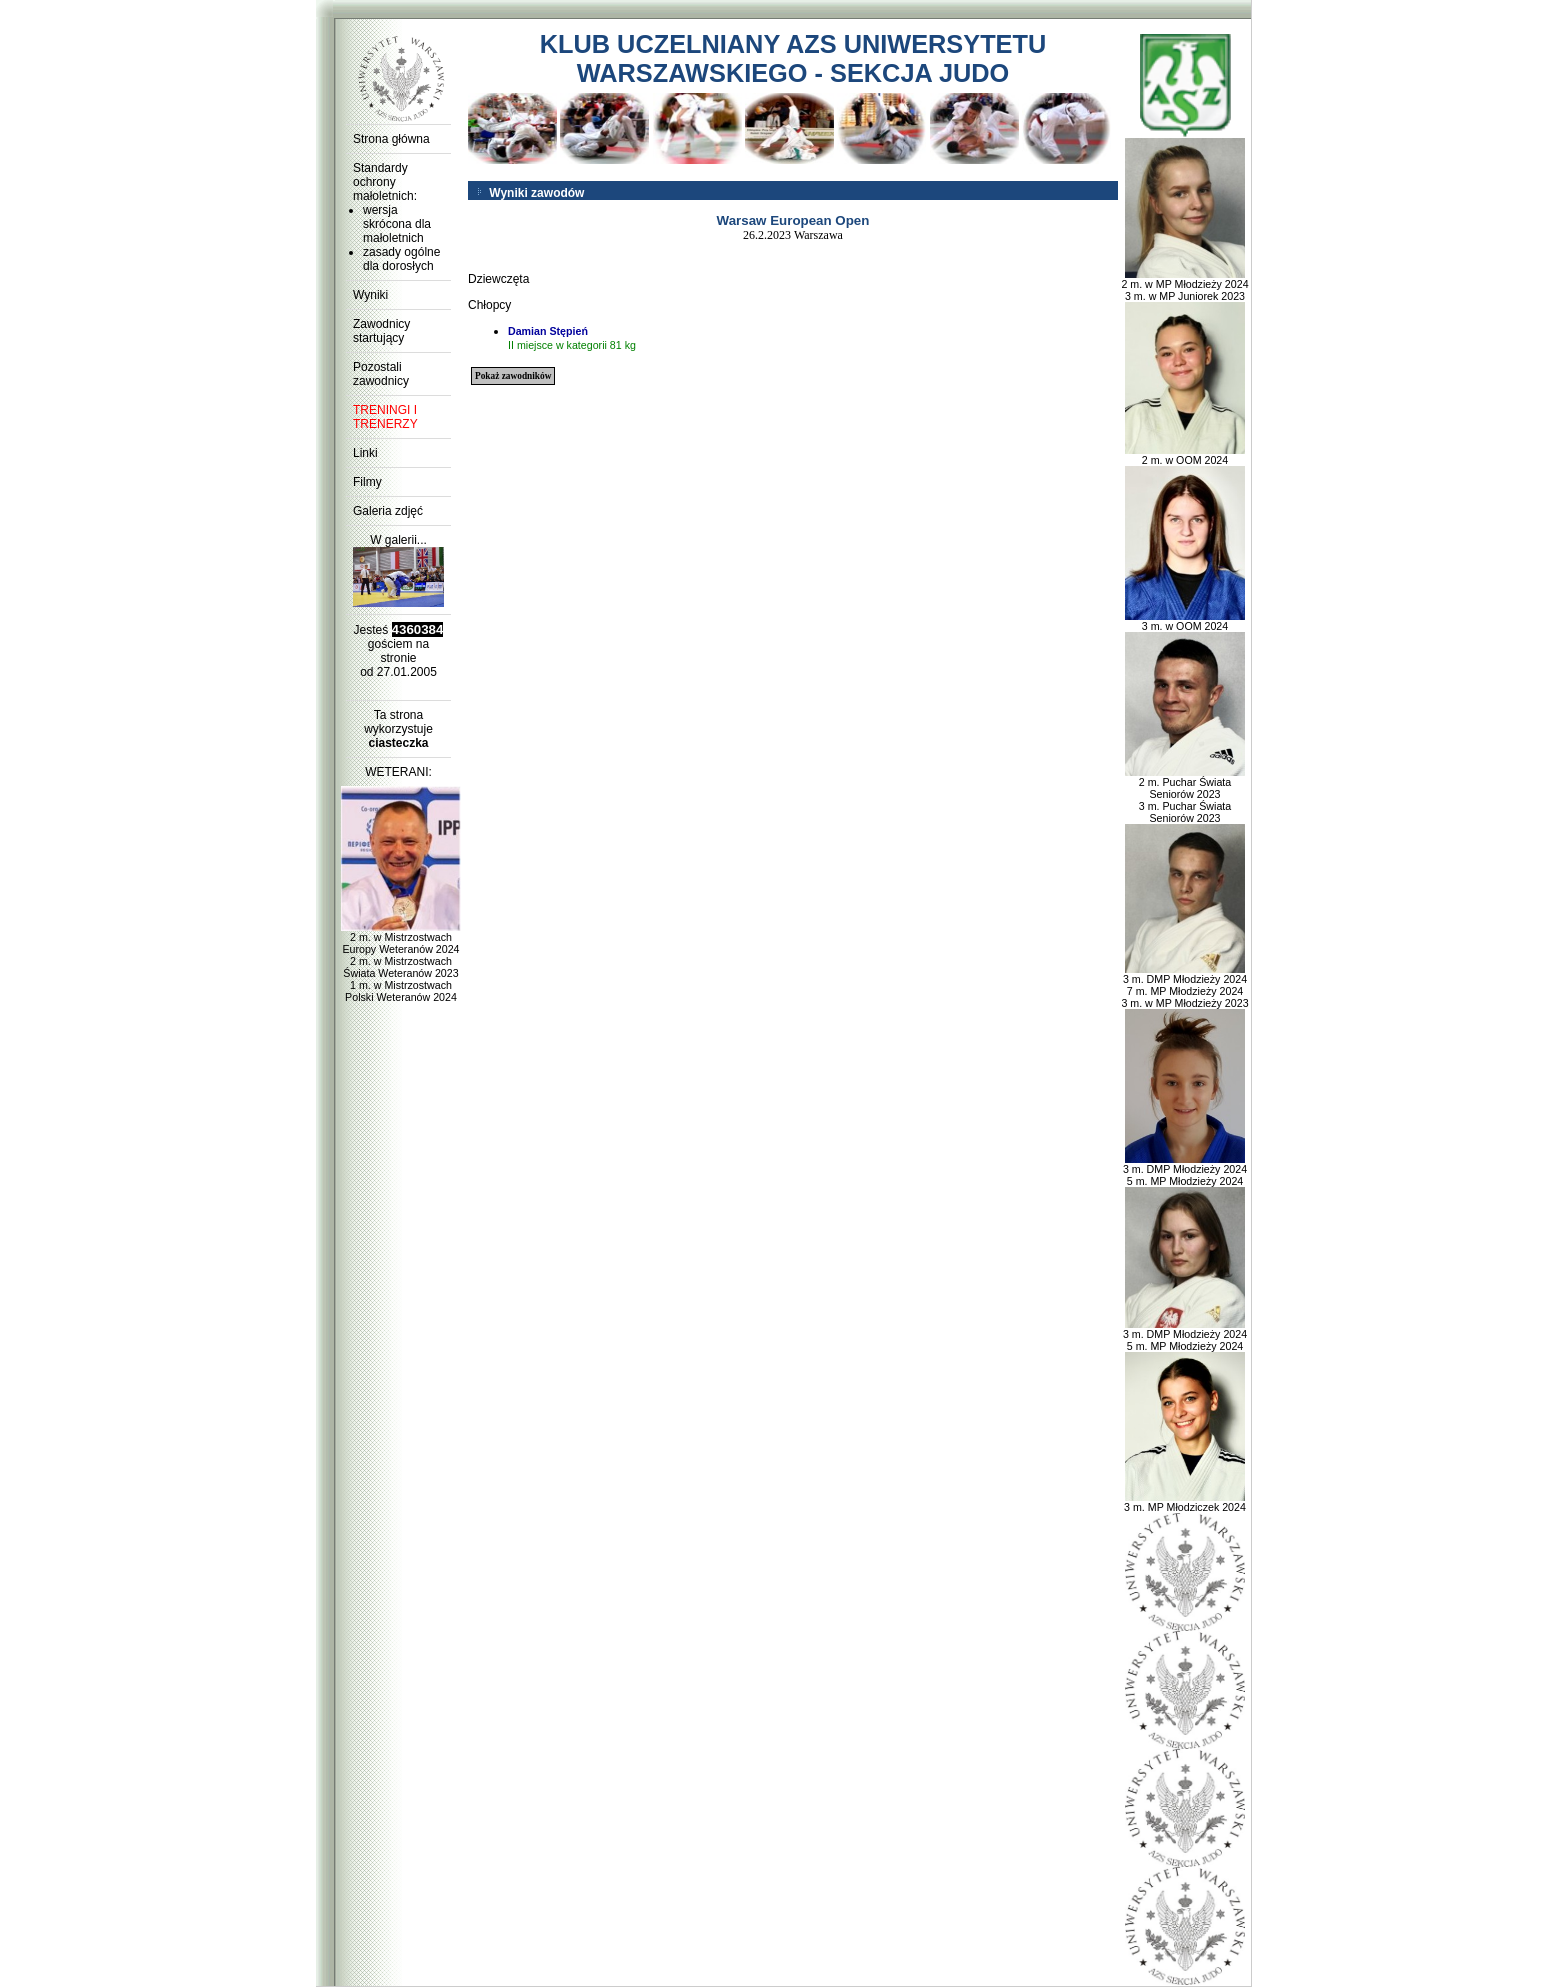 This screenshot has height=1987, width=1568. I want to click on TRENINGI I TRENERZY, so click(385, 417).